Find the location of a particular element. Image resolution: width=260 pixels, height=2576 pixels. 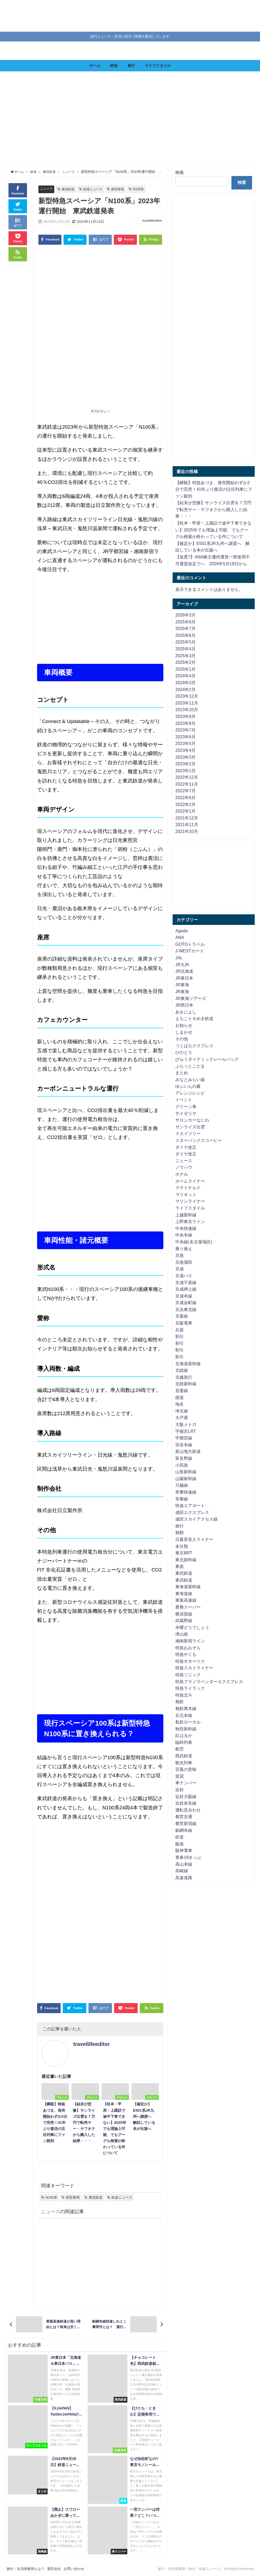

京浜東北線 is located at coordinates (185, 1309).